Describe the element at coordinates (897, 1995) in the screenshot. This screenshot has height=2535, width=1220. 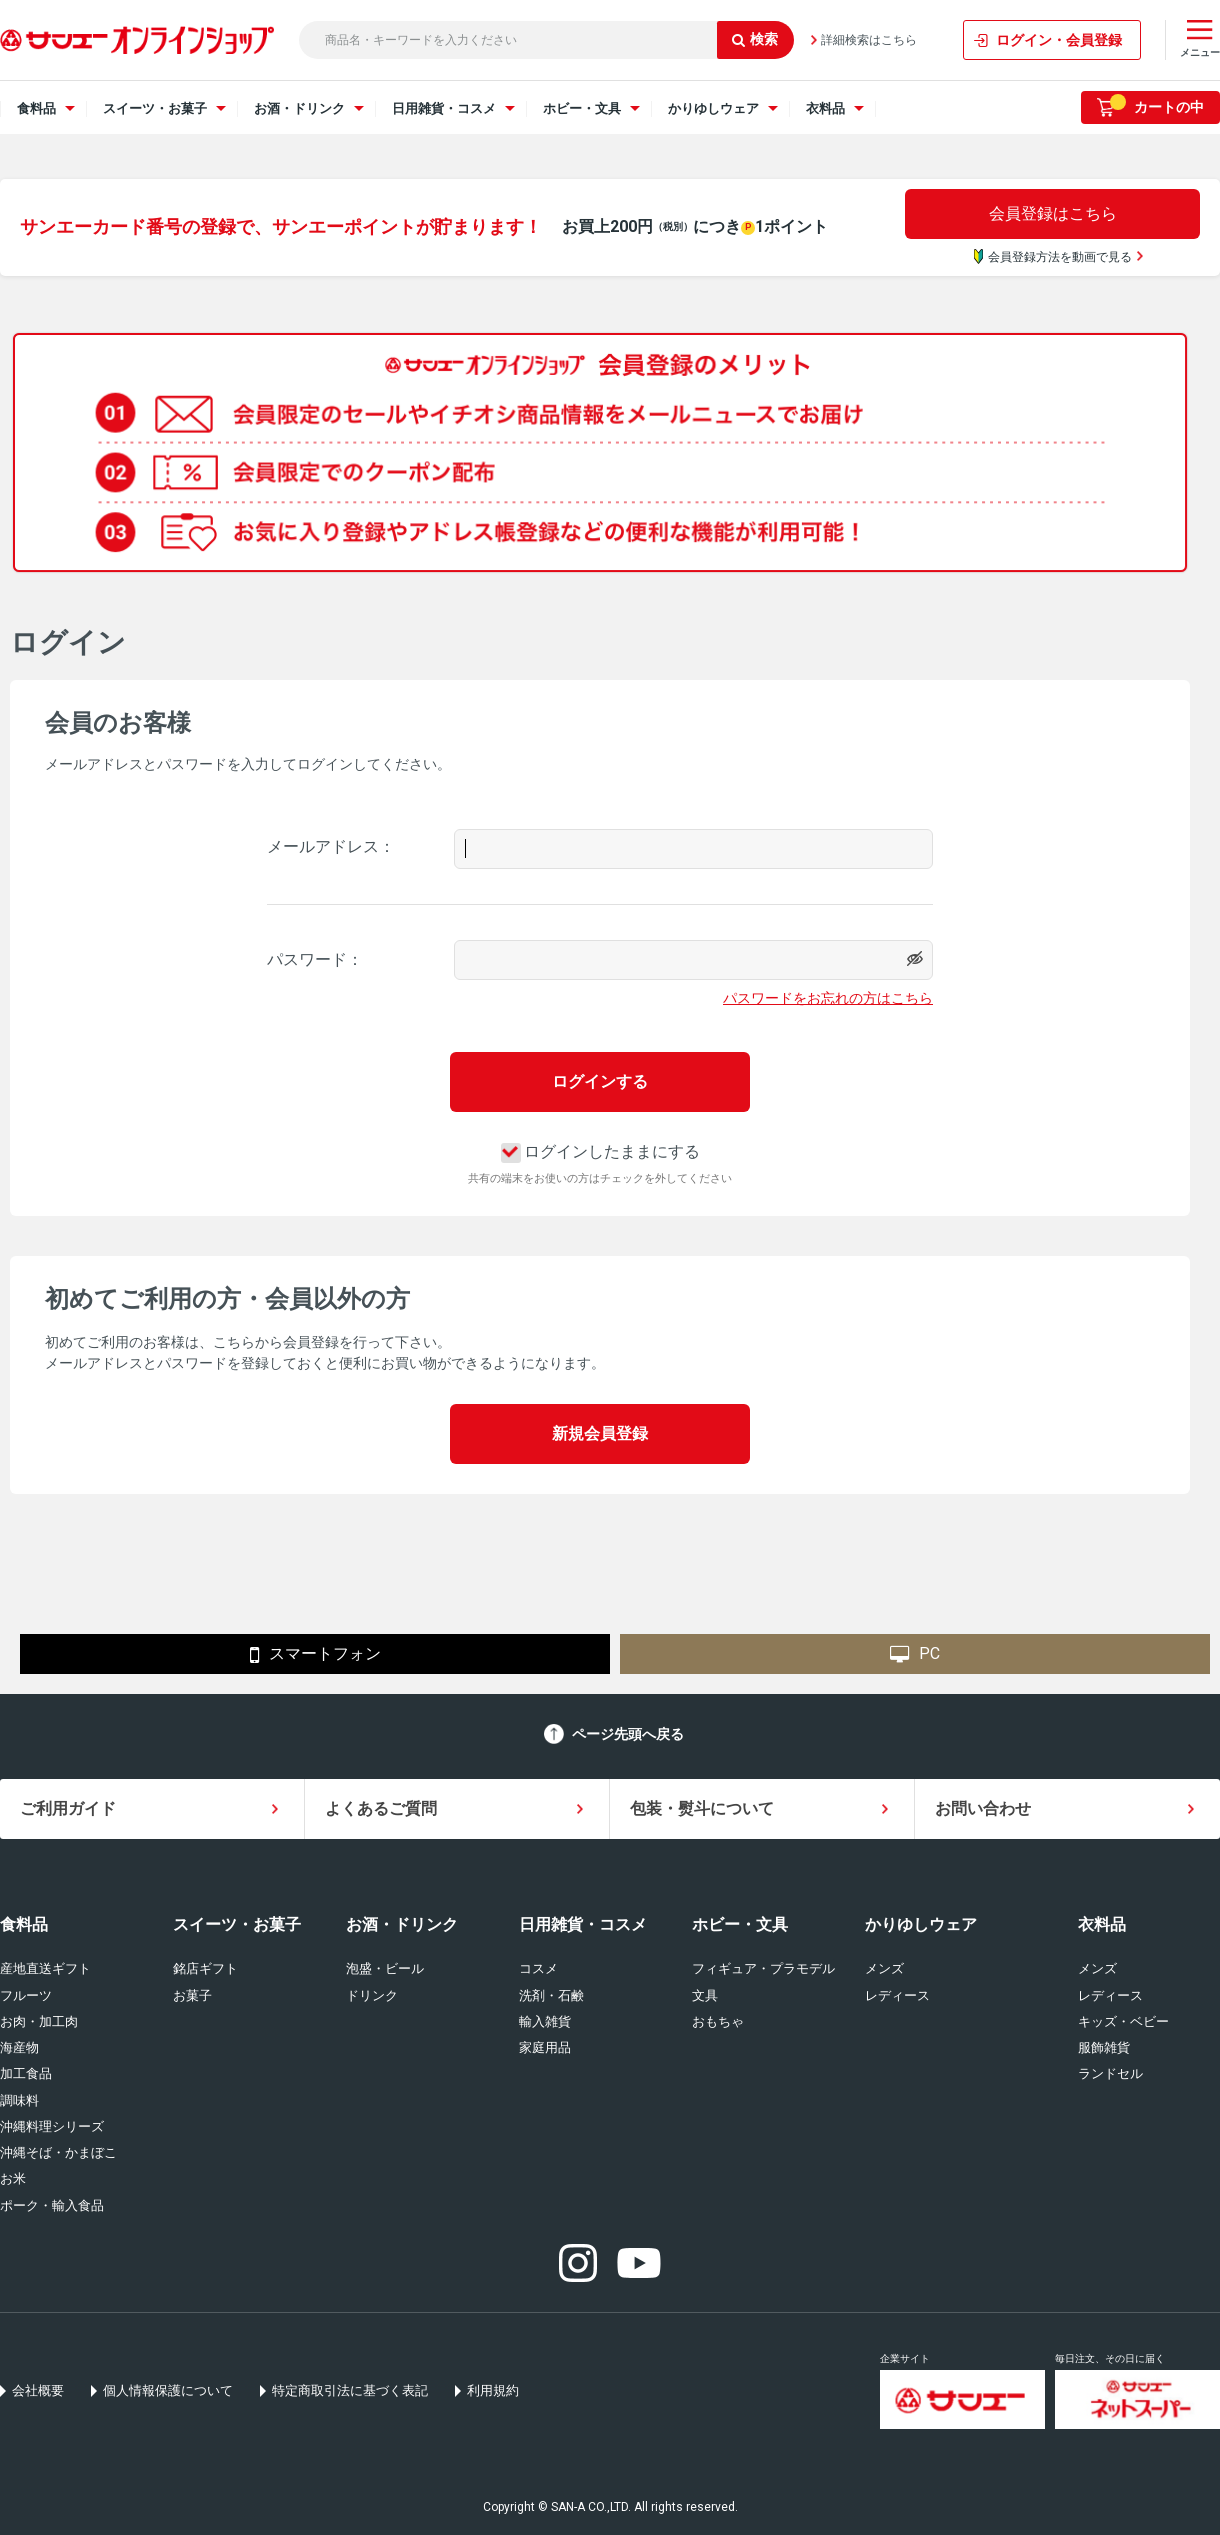
I see `レディース` at that location.